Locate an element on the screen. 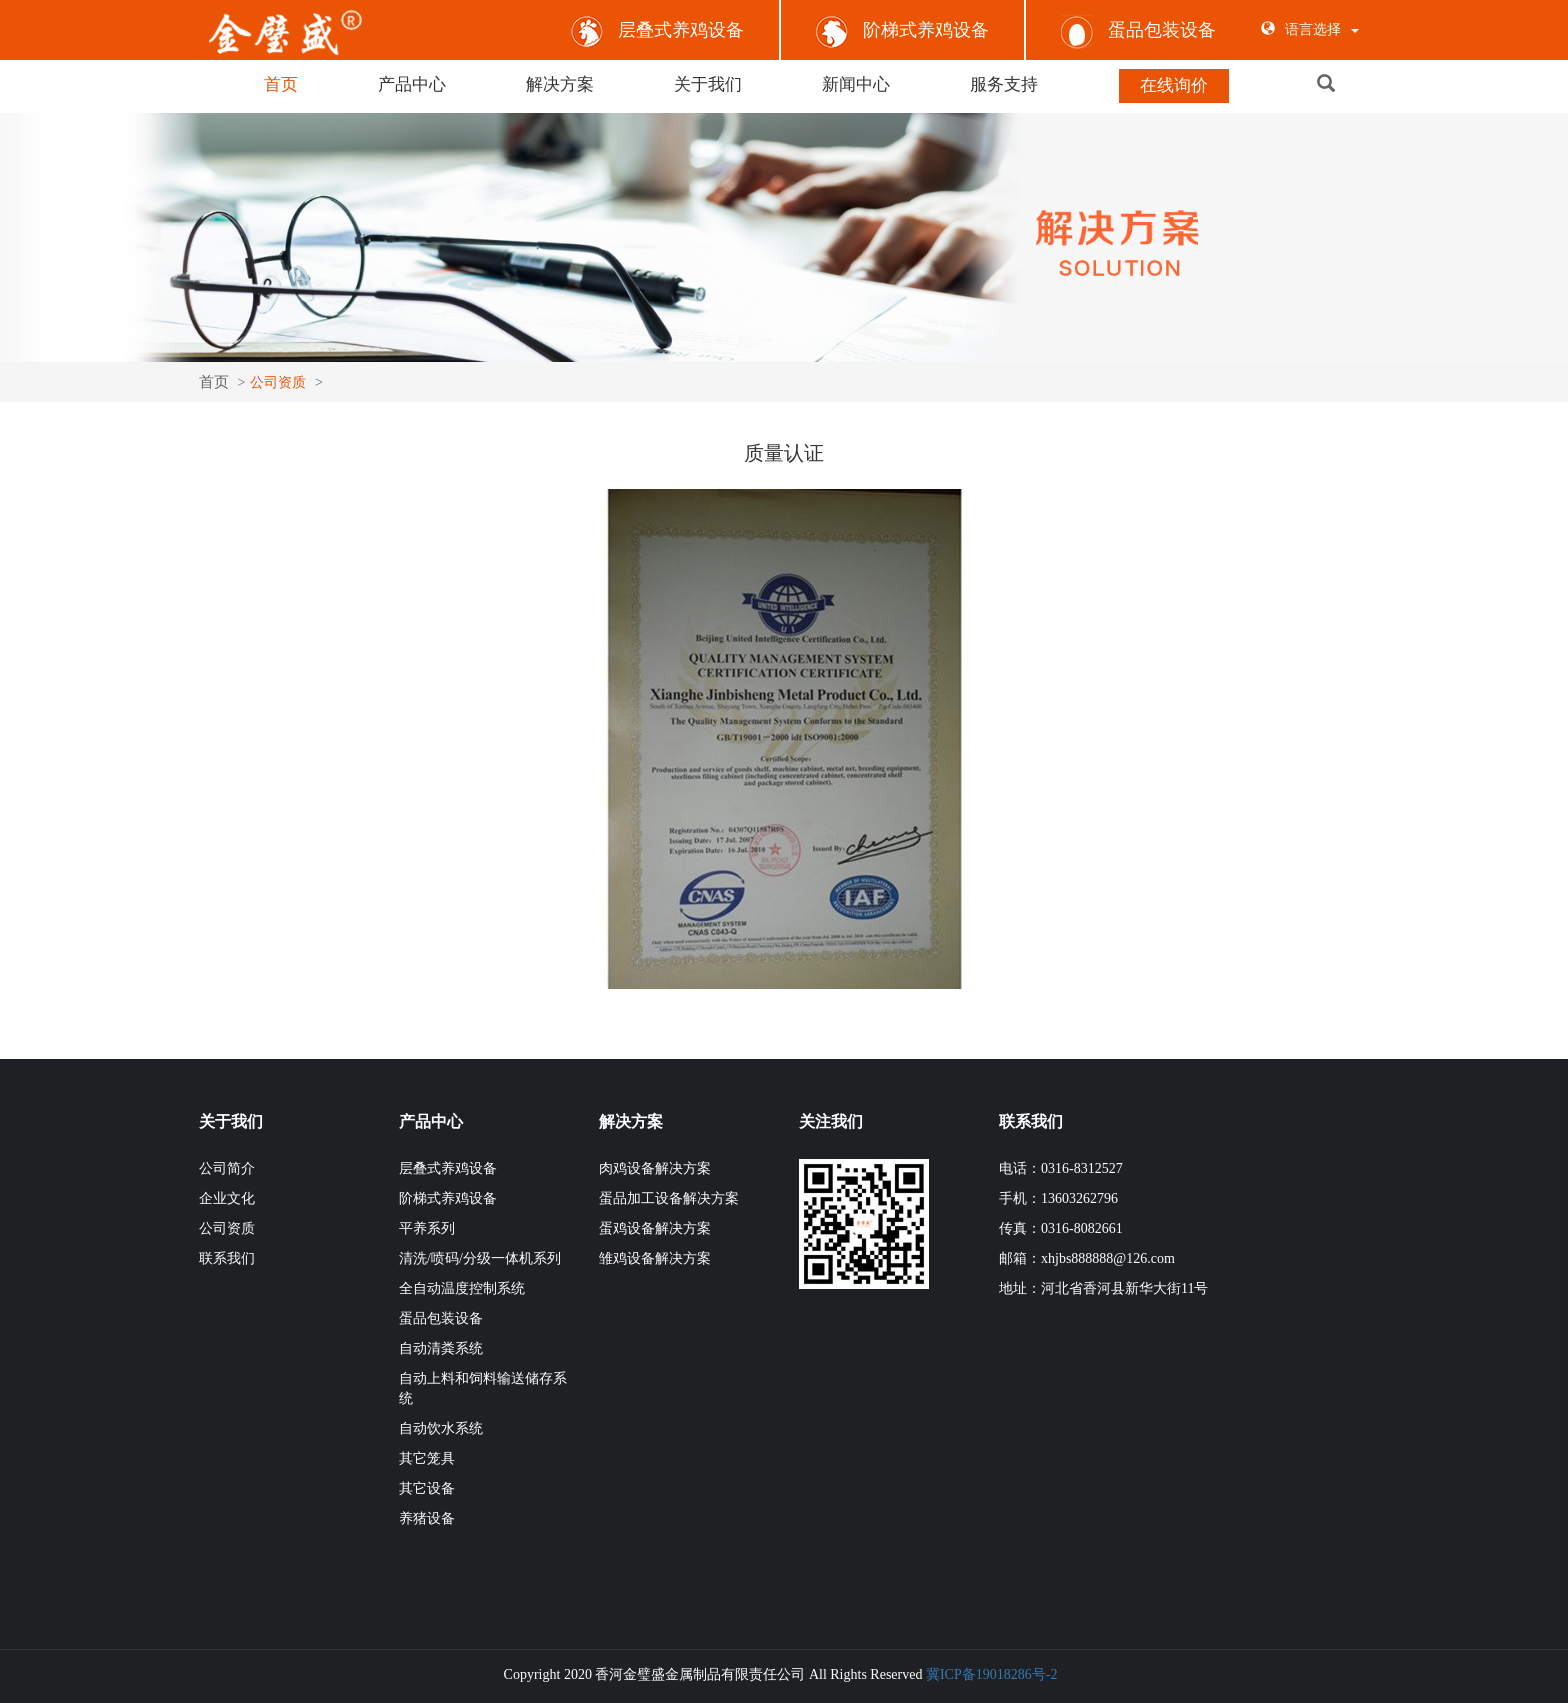 This screenshot has width=1568, height=1703. 公司简介 is located at coordinates (227, 1166).